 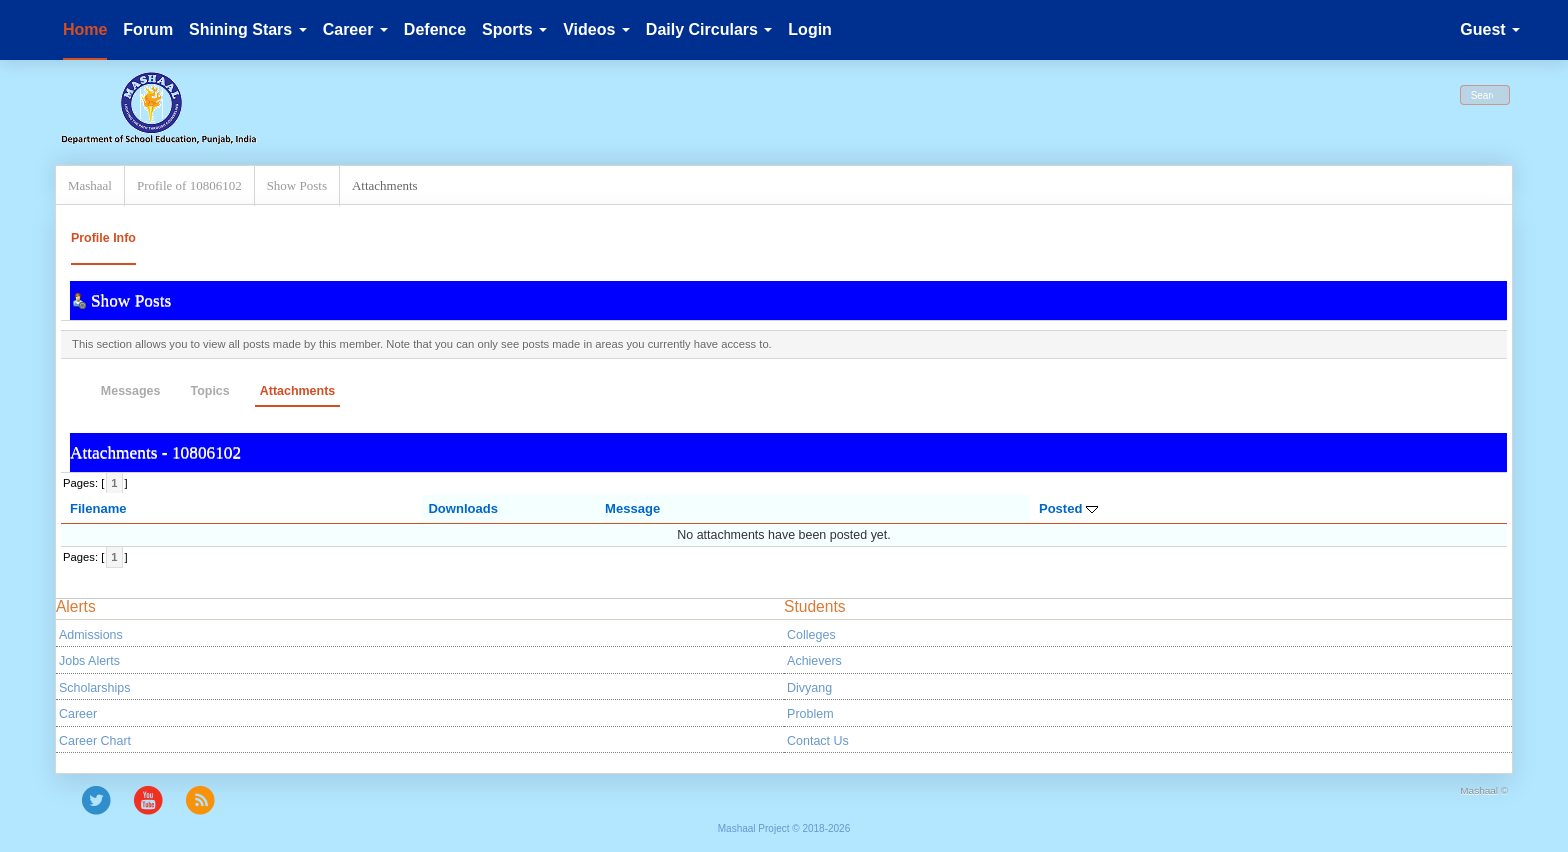 What do you see at coordinates (95, 741) in the screenshot?
I see `Career Chart` at bounding box center [95, 741].